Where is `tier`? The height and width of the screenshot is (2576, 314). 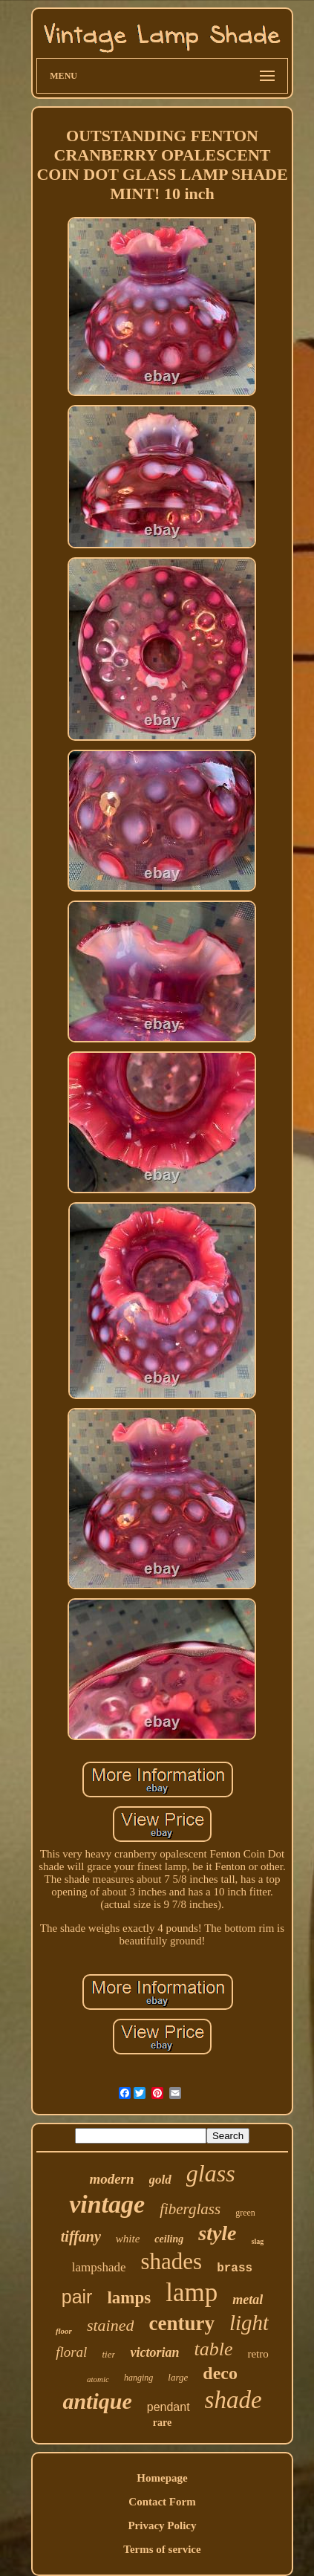
tier is located at coordinates (108, 2354).